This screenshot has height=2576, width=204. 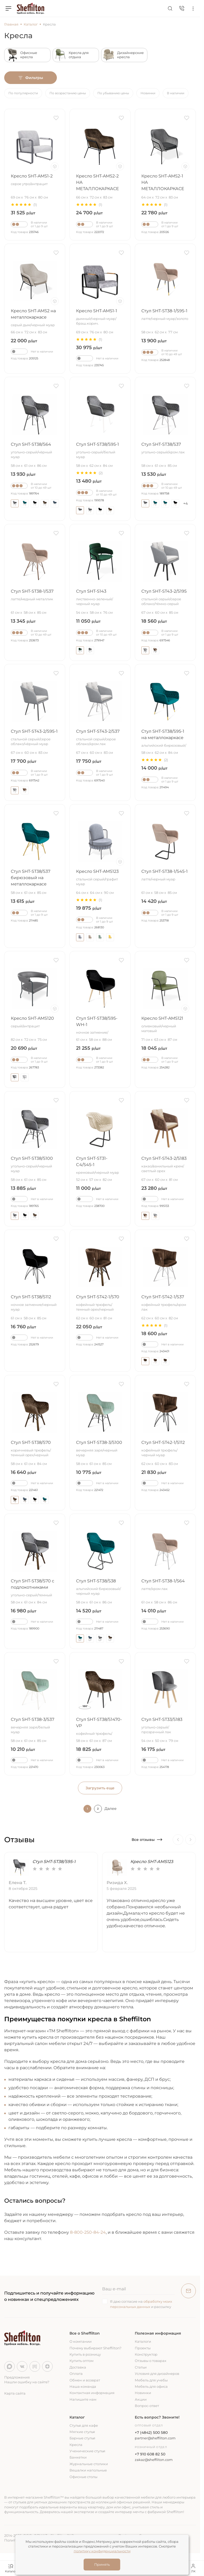 What do you see at coordinates (150, 2361) in the screenshot?
I see `Отзывы о товарах` at bounding box center [150, 2361].